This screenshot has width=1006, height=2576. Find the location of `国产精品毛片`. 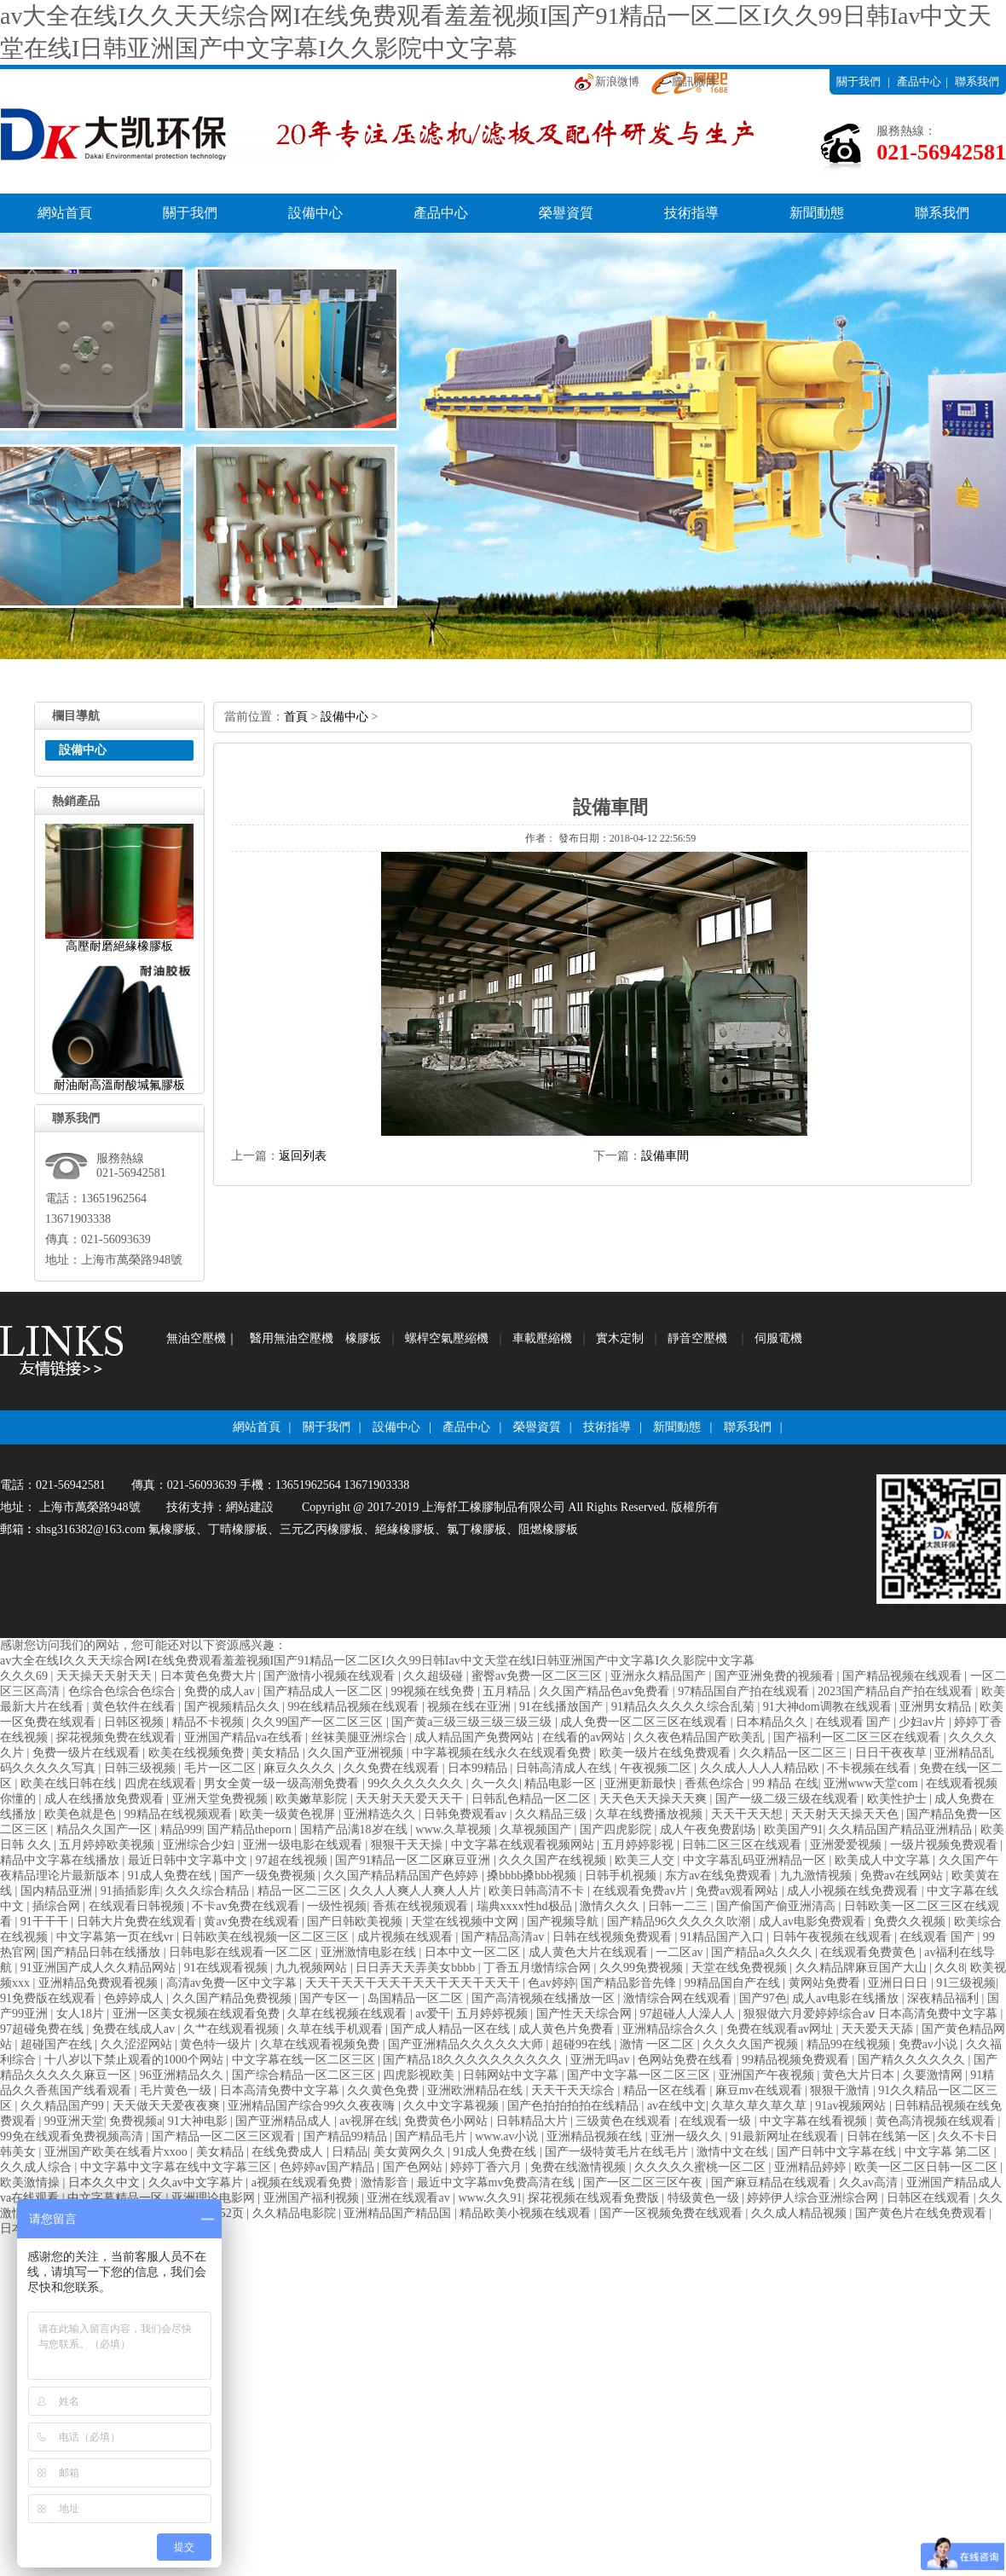

国产精品毛片 is located at coordinates (432, 2136).